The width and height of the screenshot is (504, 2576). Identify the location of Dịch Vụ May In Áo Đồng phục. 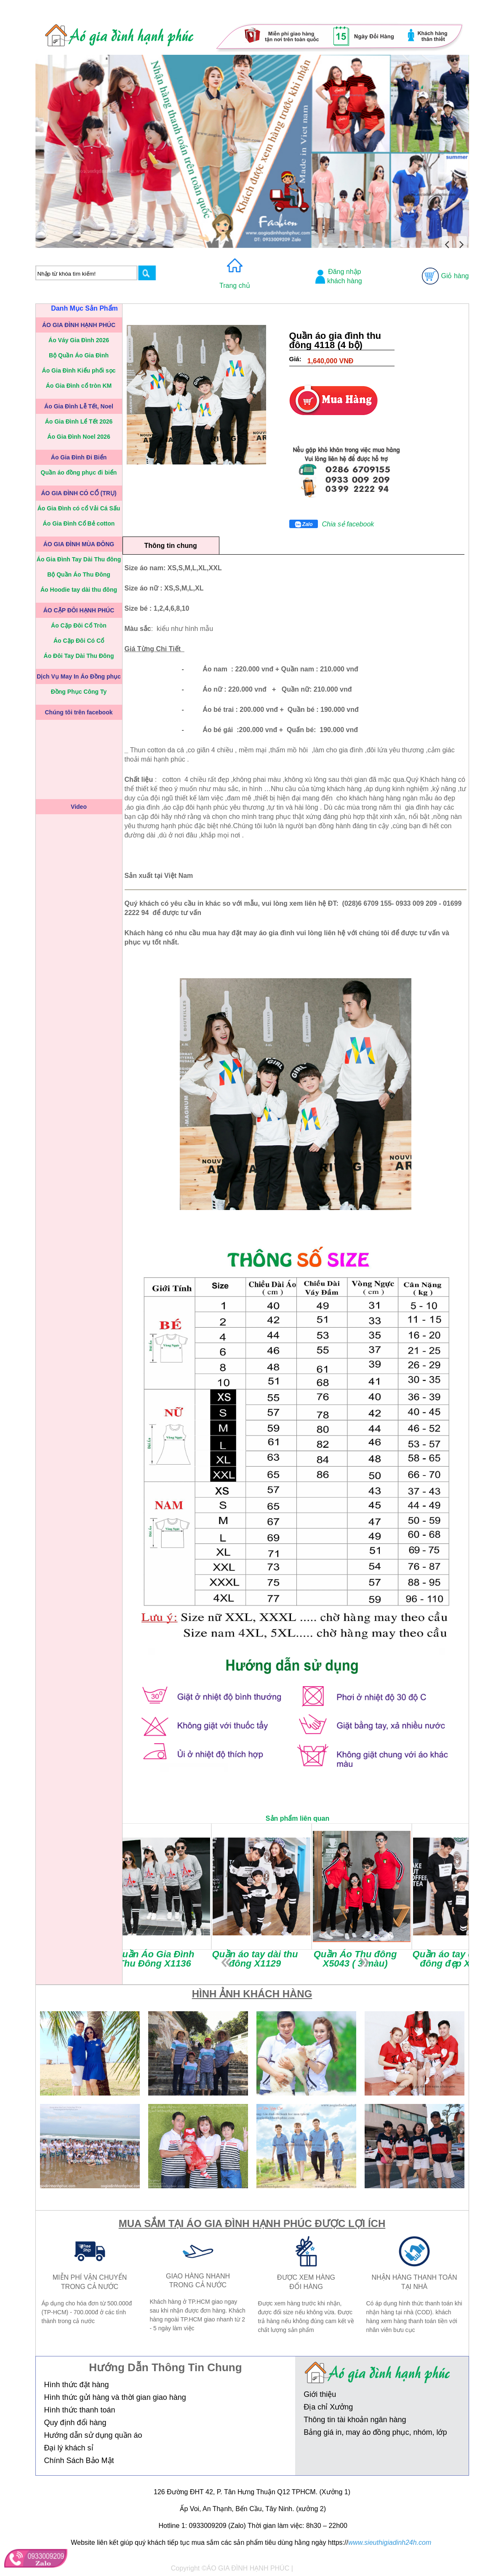
(79, 676).